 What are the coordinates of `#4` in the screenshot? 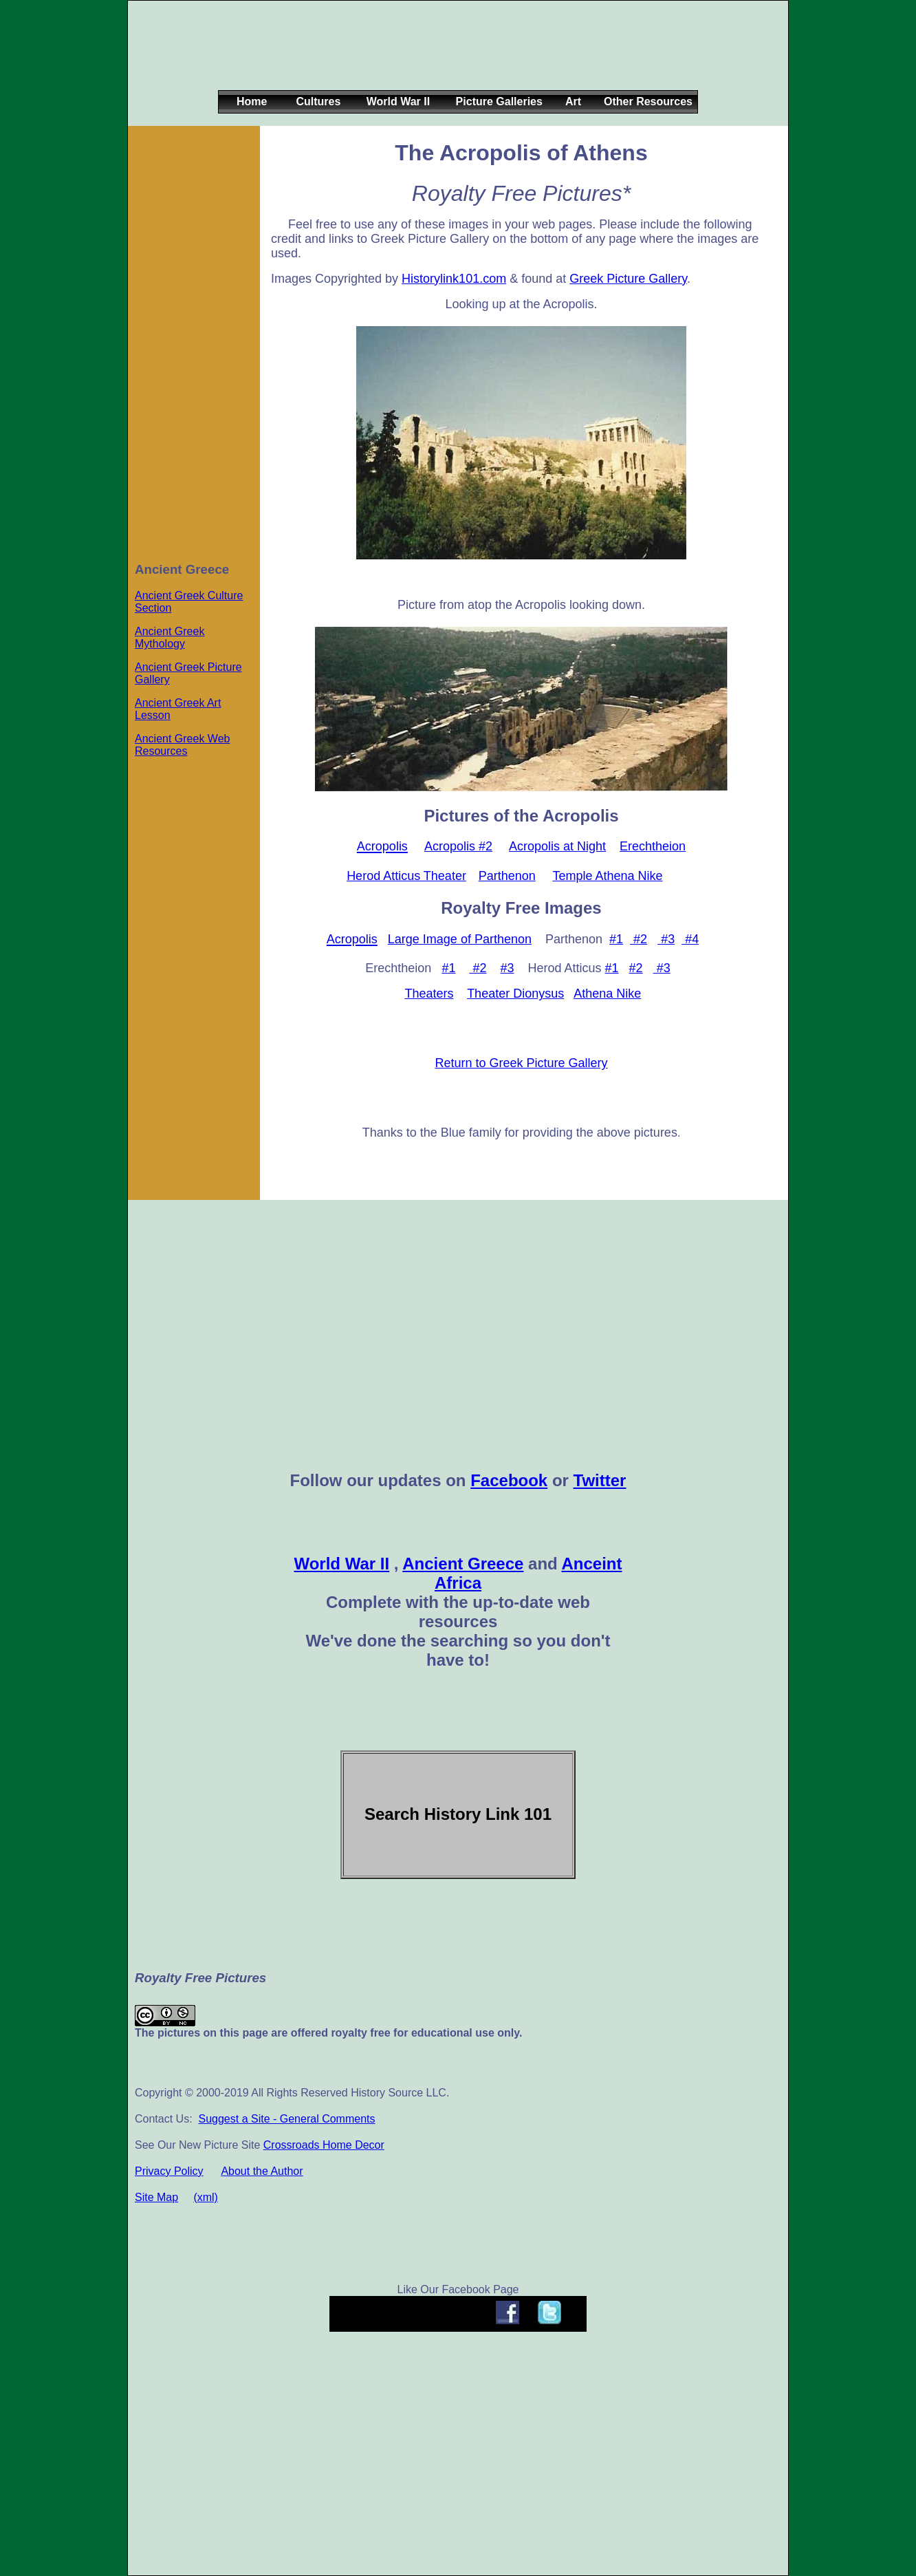 It's located at (690, 939).